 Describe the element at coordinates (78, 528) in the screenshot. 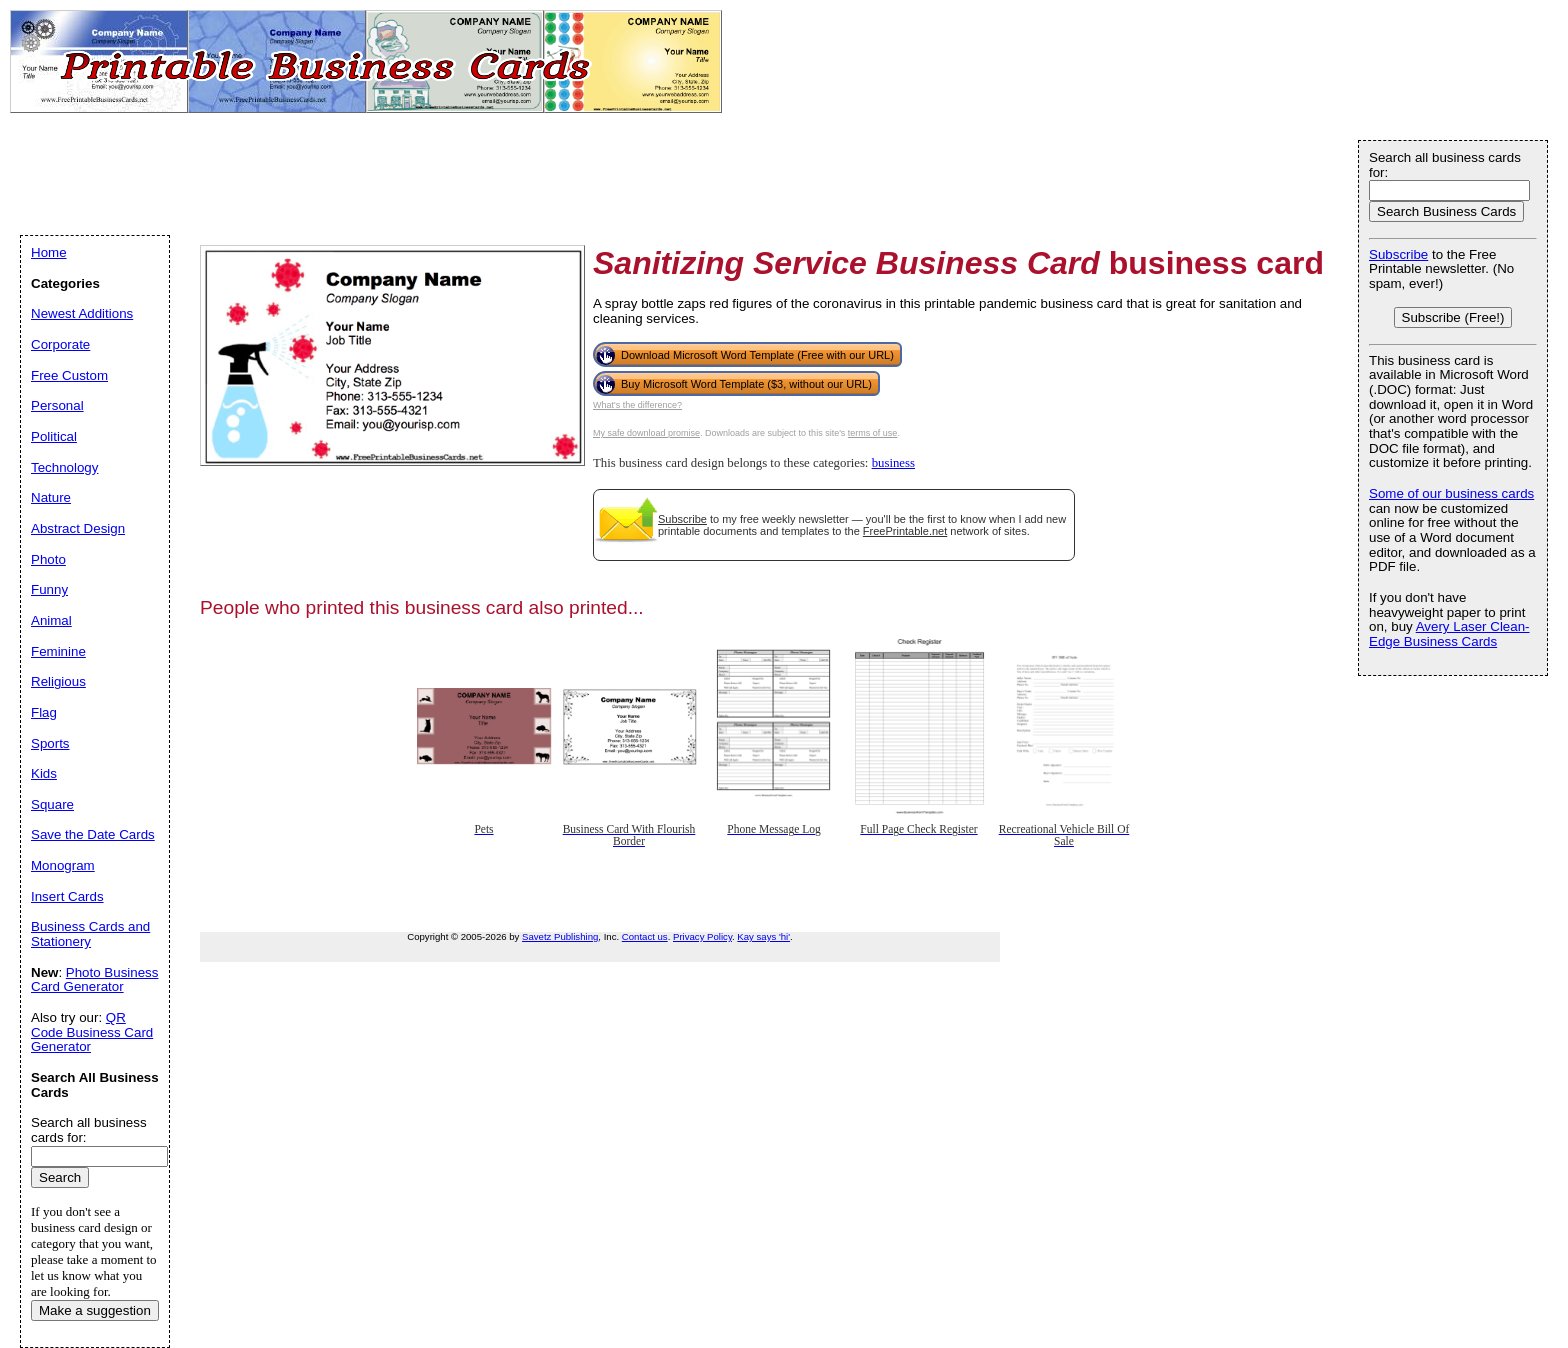

I see `Abstract Design` at that location.